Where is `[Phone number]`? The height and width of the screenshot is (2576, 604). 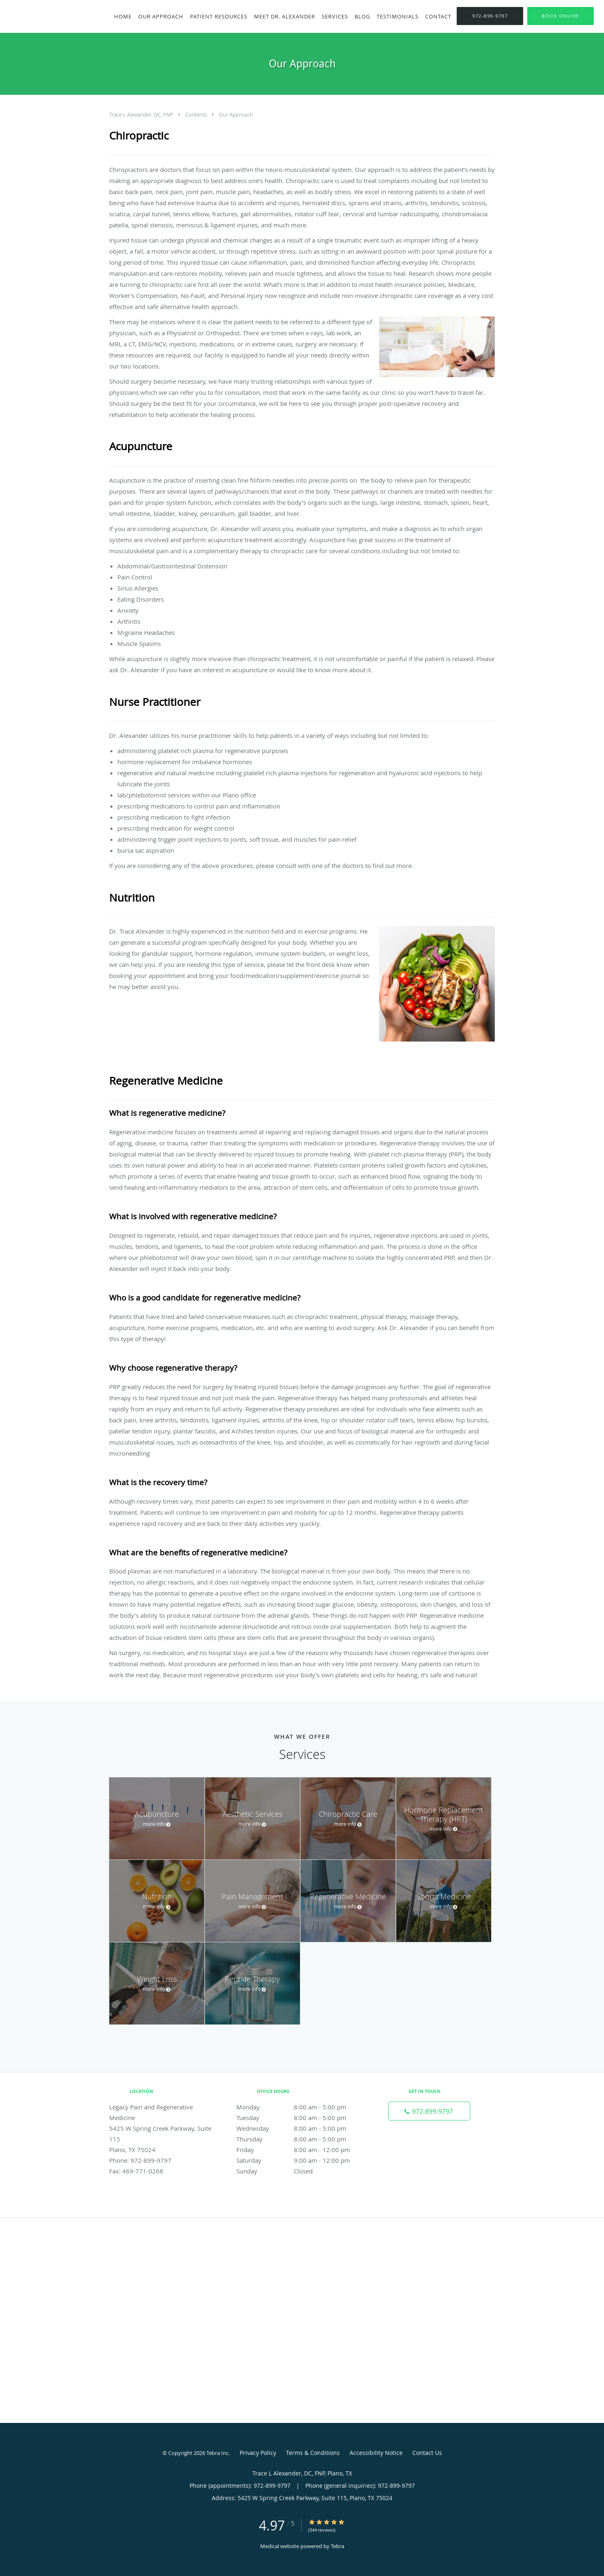
[Phone number] is located at coordinates (429, 2111).